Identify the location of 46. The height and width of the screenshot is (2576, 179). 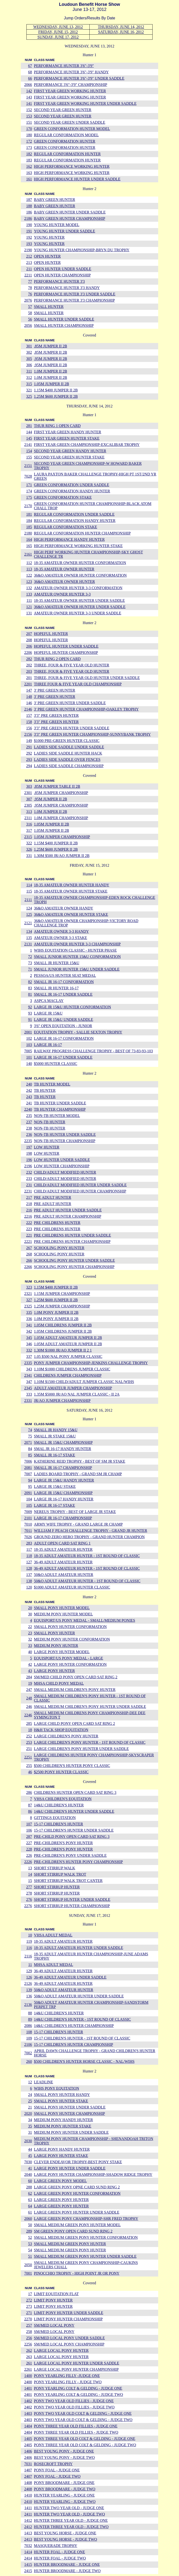
(30, 1772).